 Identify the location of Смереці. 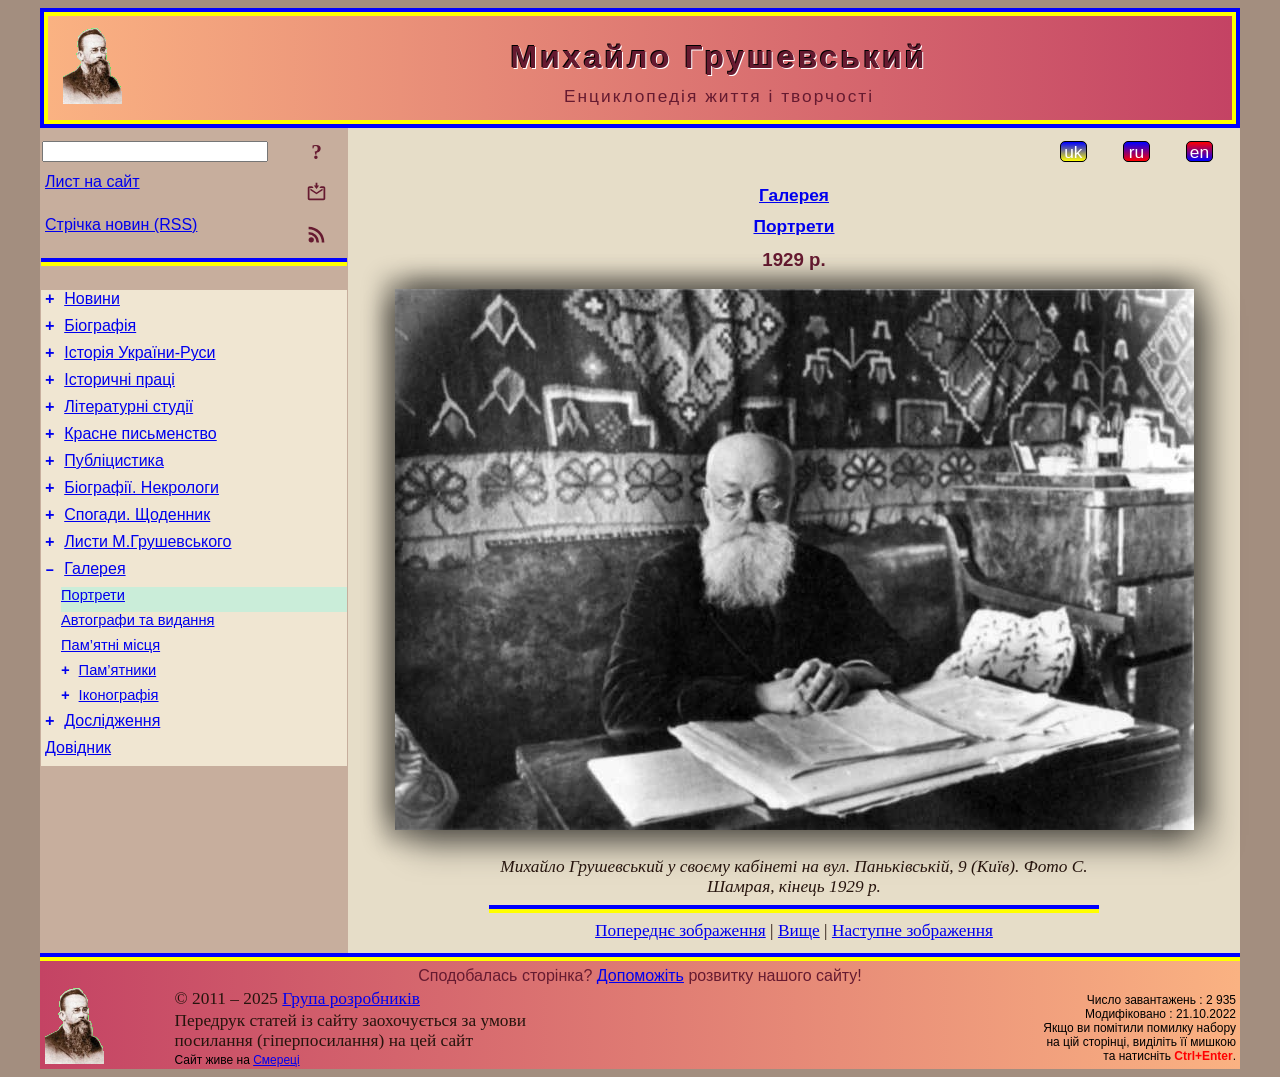
(276, 1060).